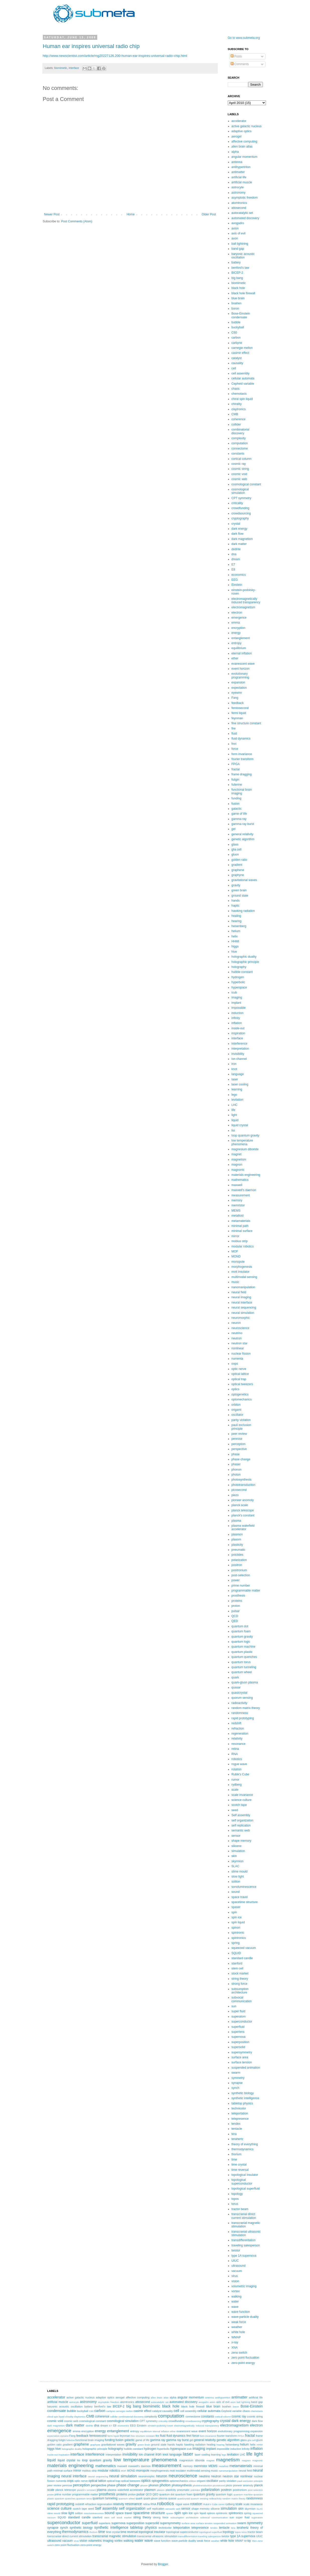 This screenshot has height=2576, width=310. I want to click on ball lightning, so click(240, 243).